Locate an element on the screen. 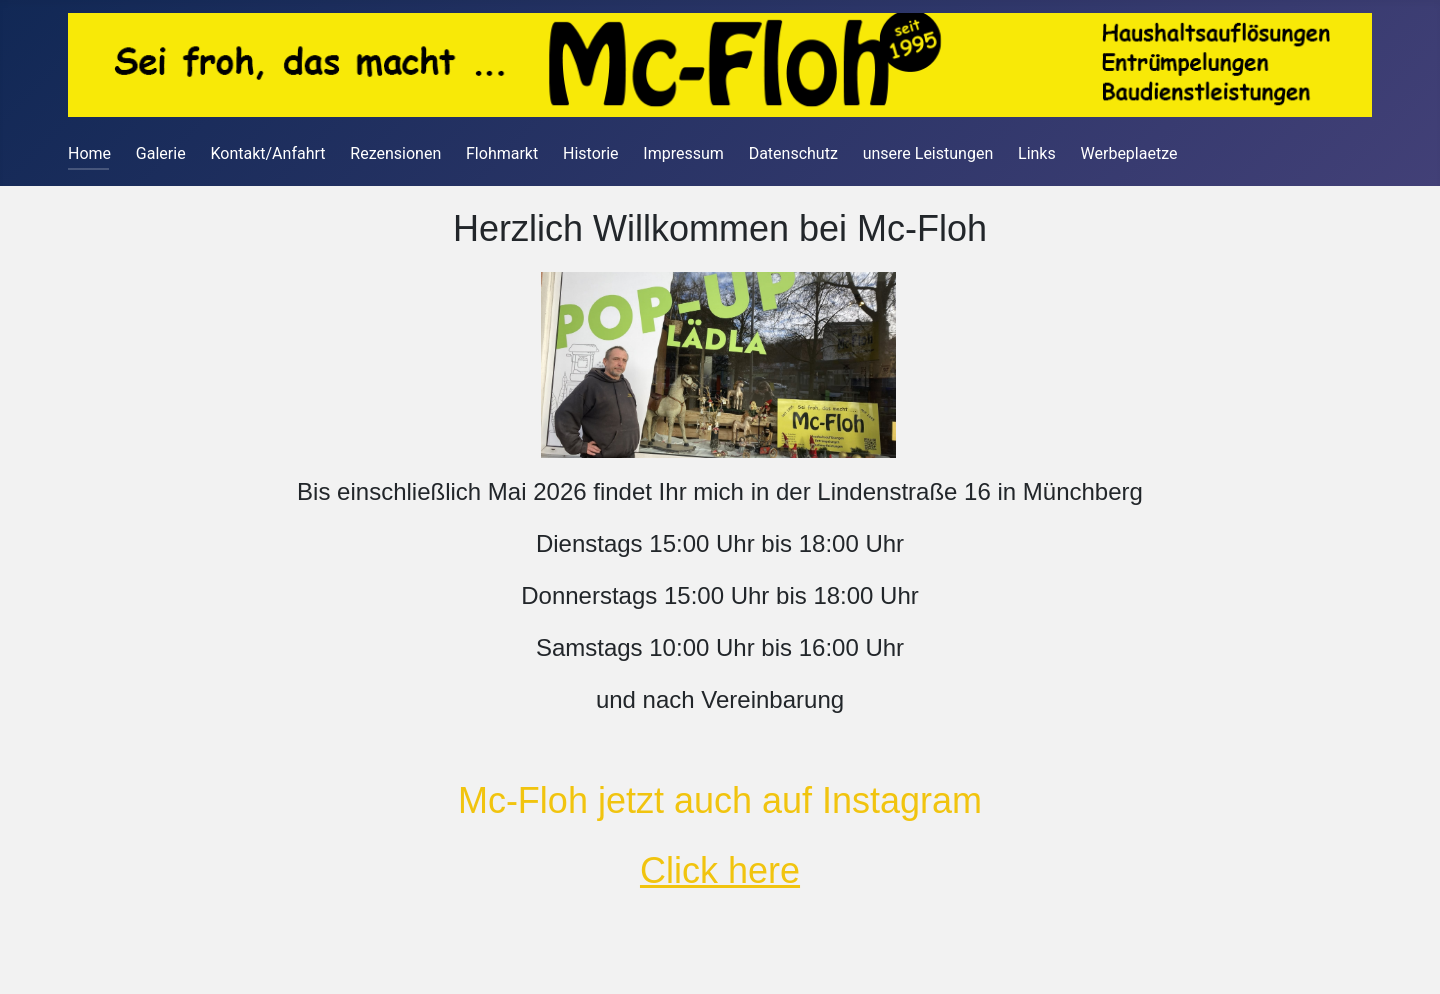 This screenshot has height=994, width=1440. Werbeplaetze is located at coordinates (1129, 153).